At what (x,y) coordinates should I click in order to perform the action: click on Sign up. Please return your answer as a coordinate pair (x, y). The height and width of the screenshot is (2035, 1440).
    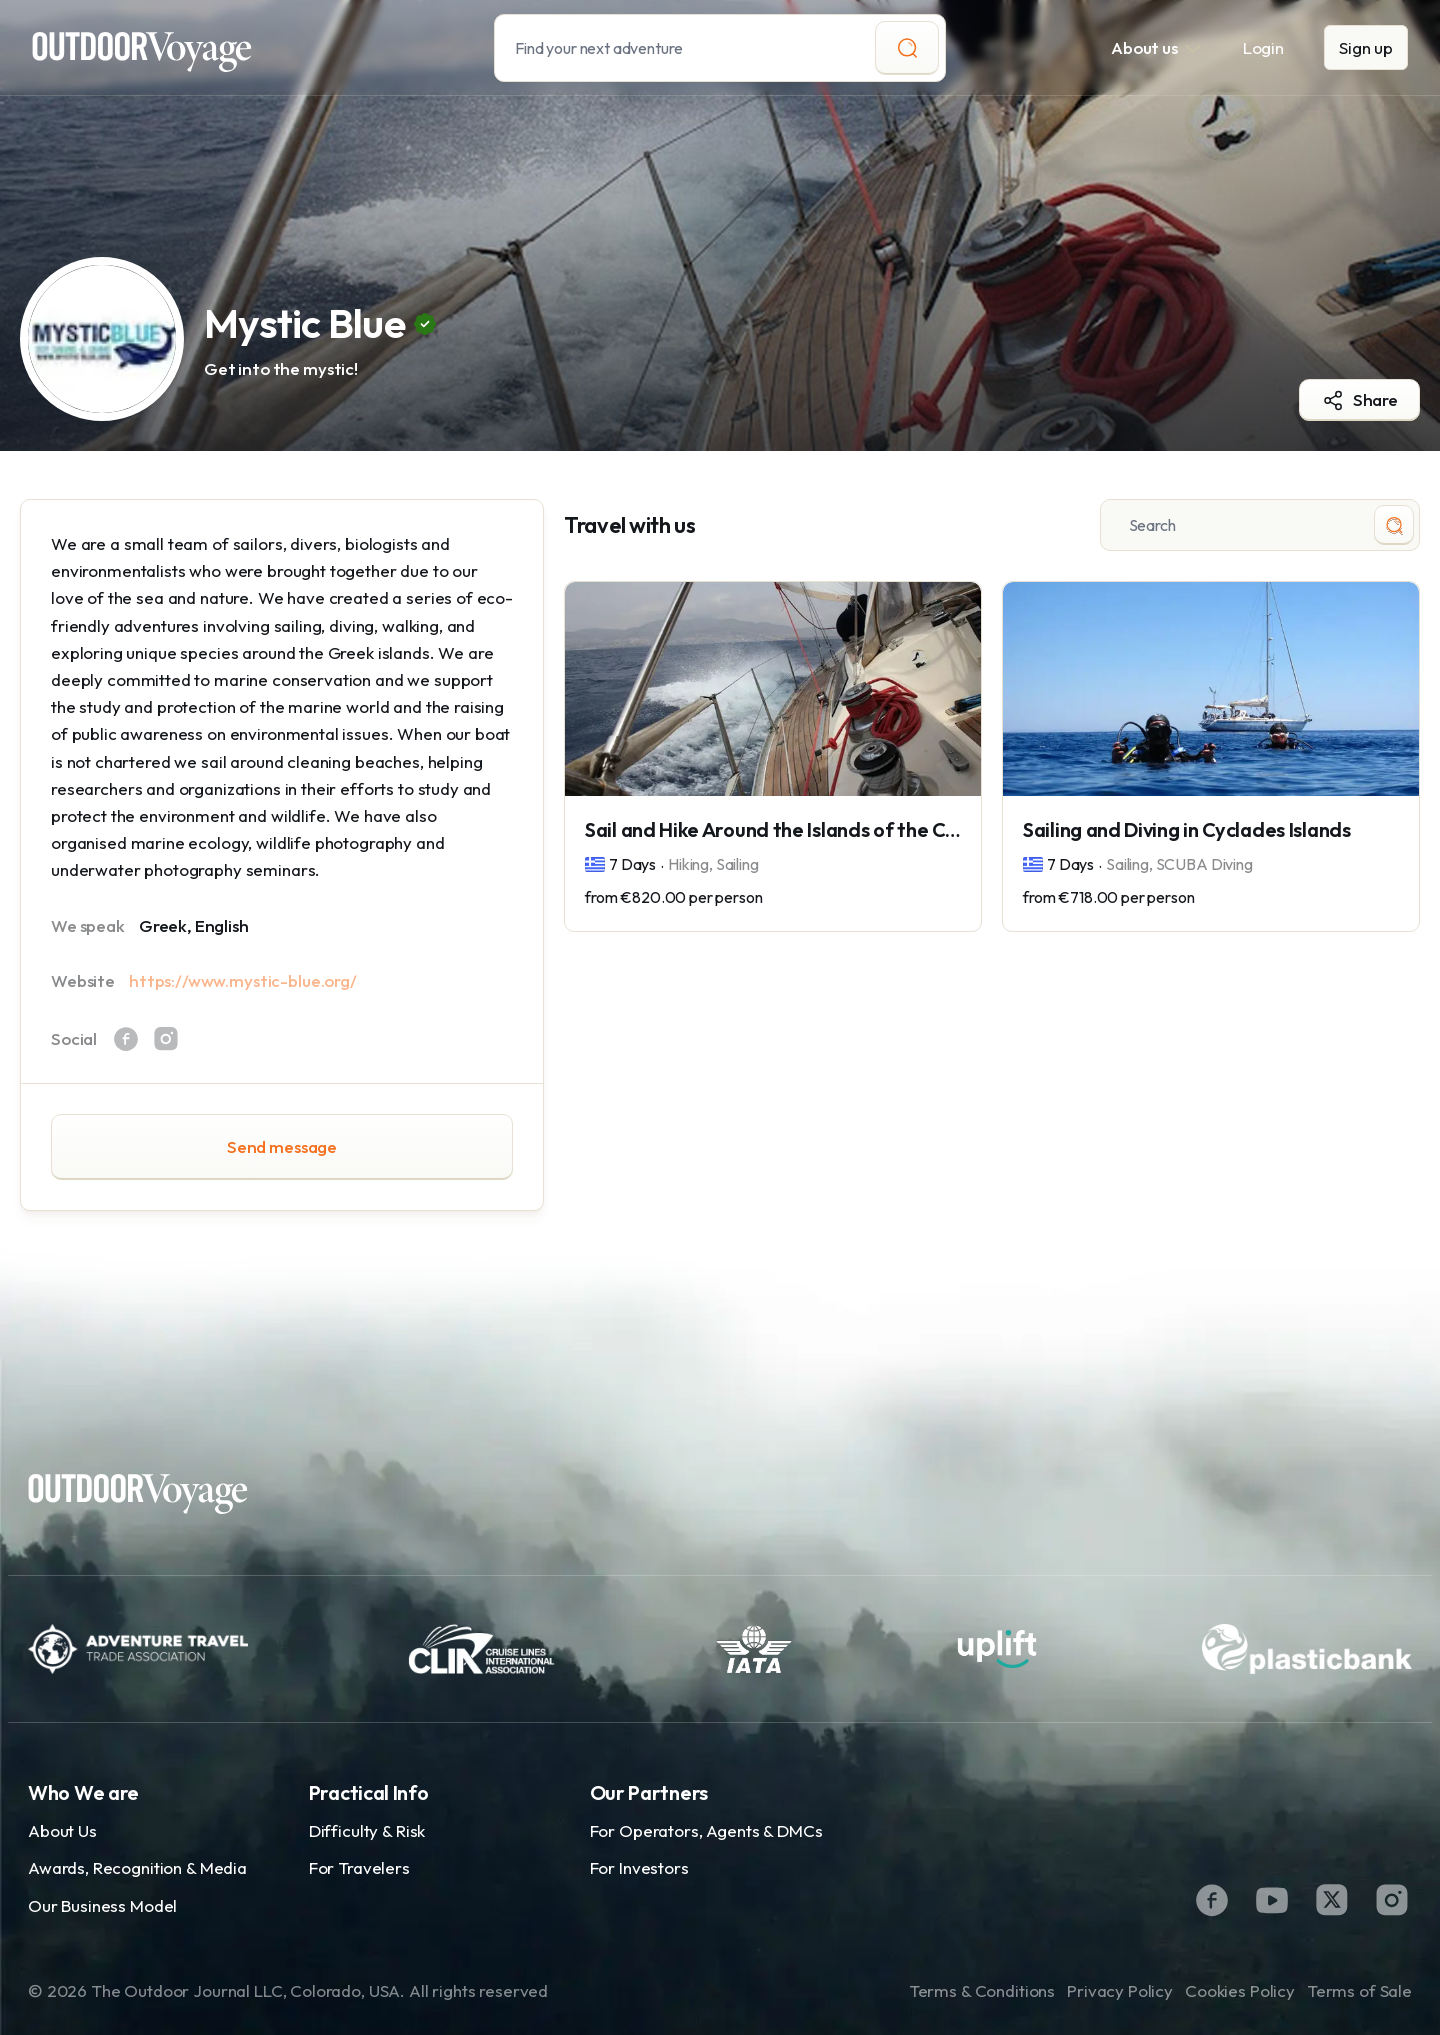
    Looking at the image, I should click on (1366, 47).